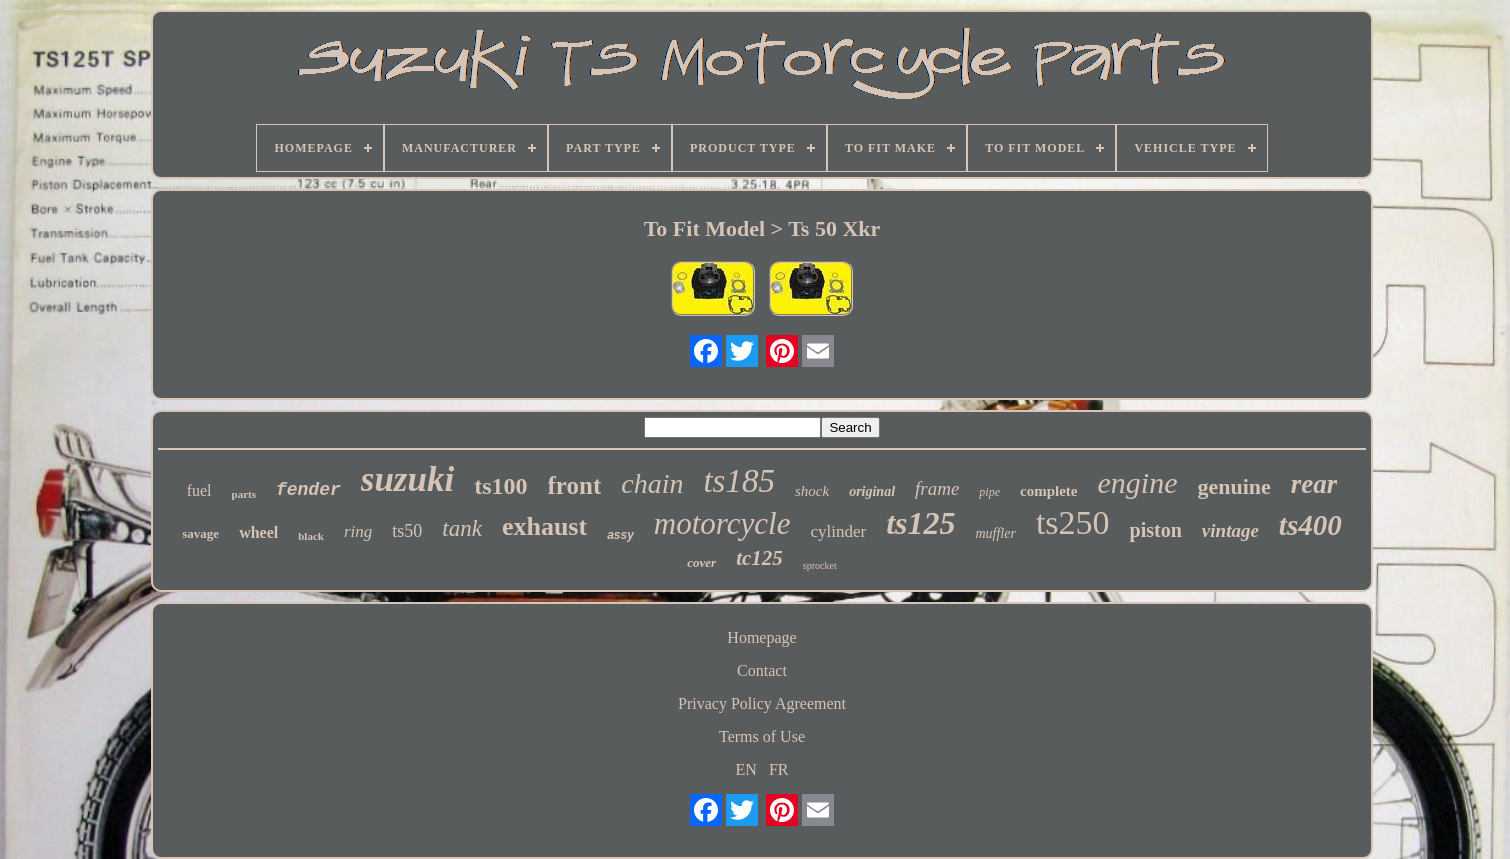  I want to click on Contact, so click(762, 670).